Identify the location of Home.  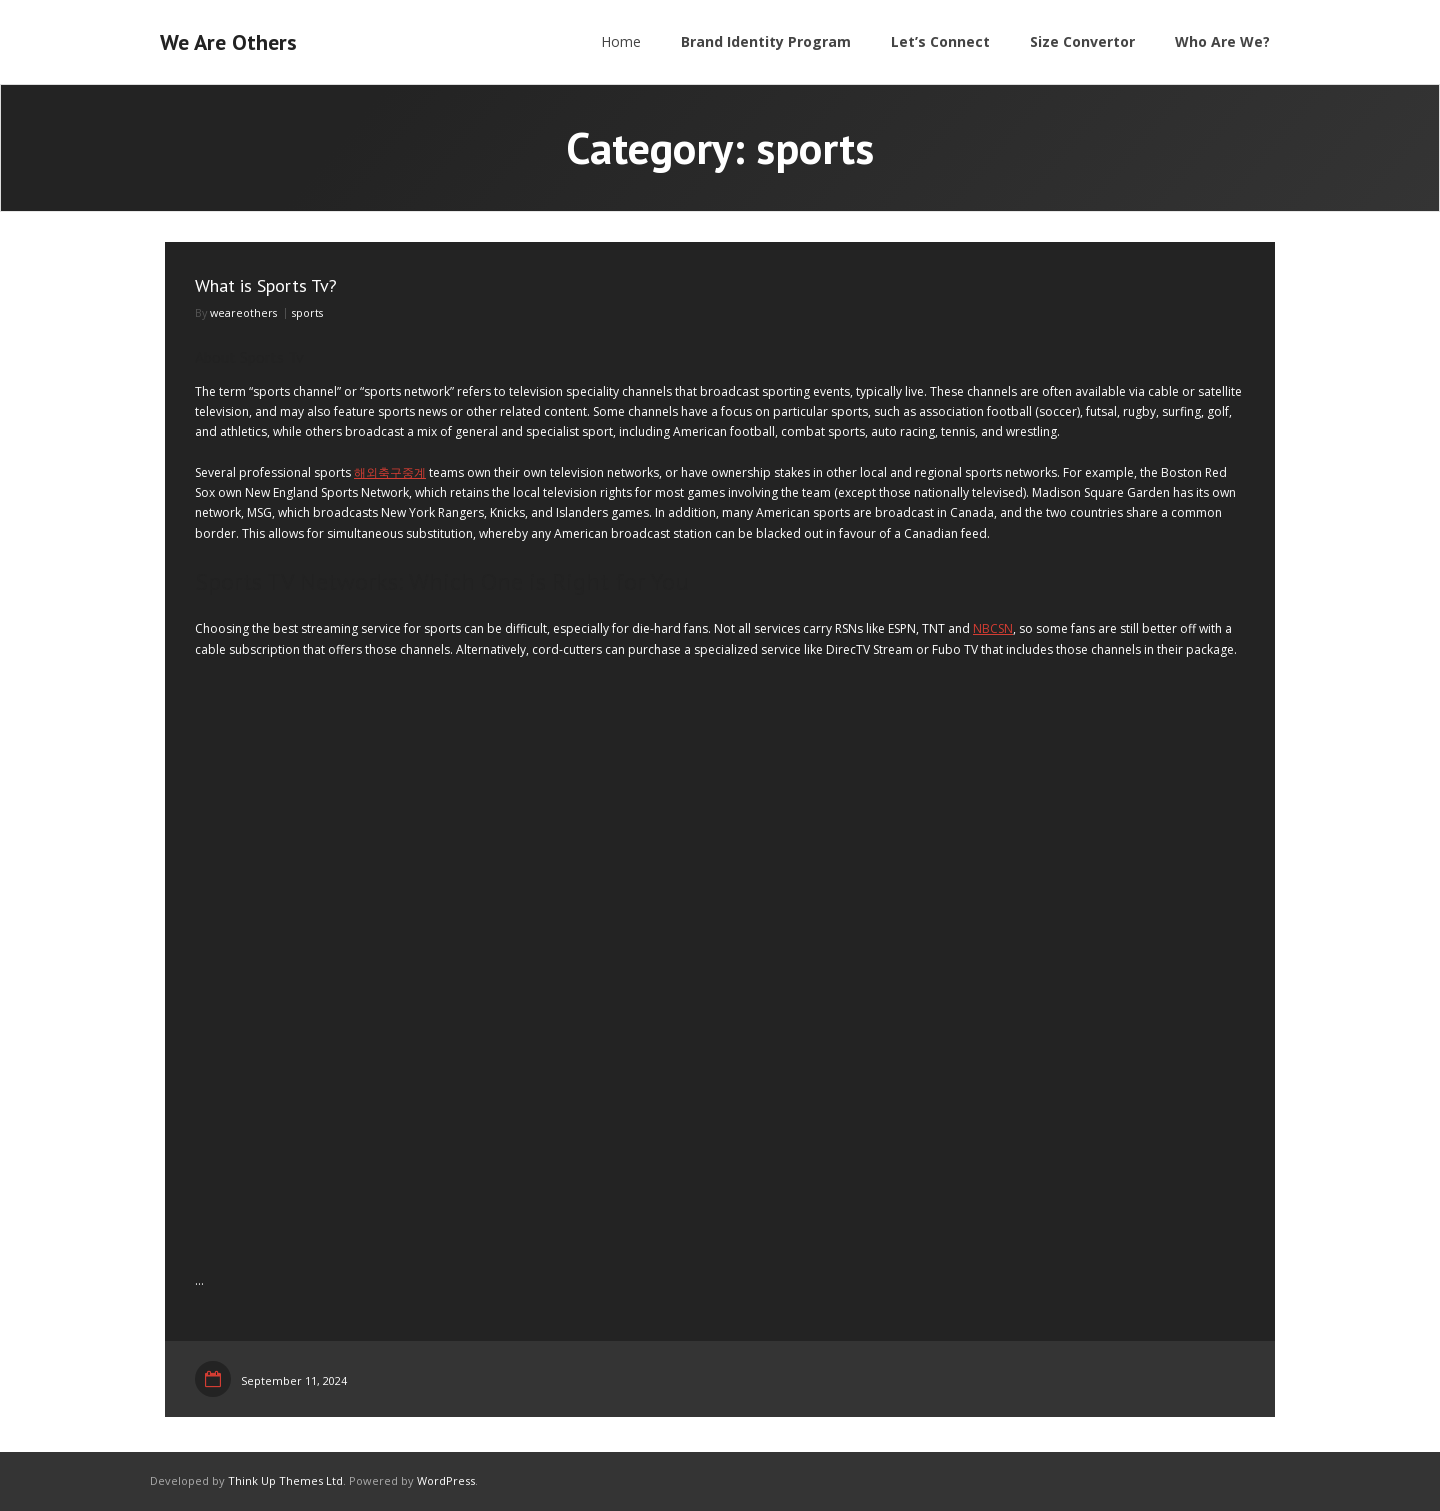
(621, 41).